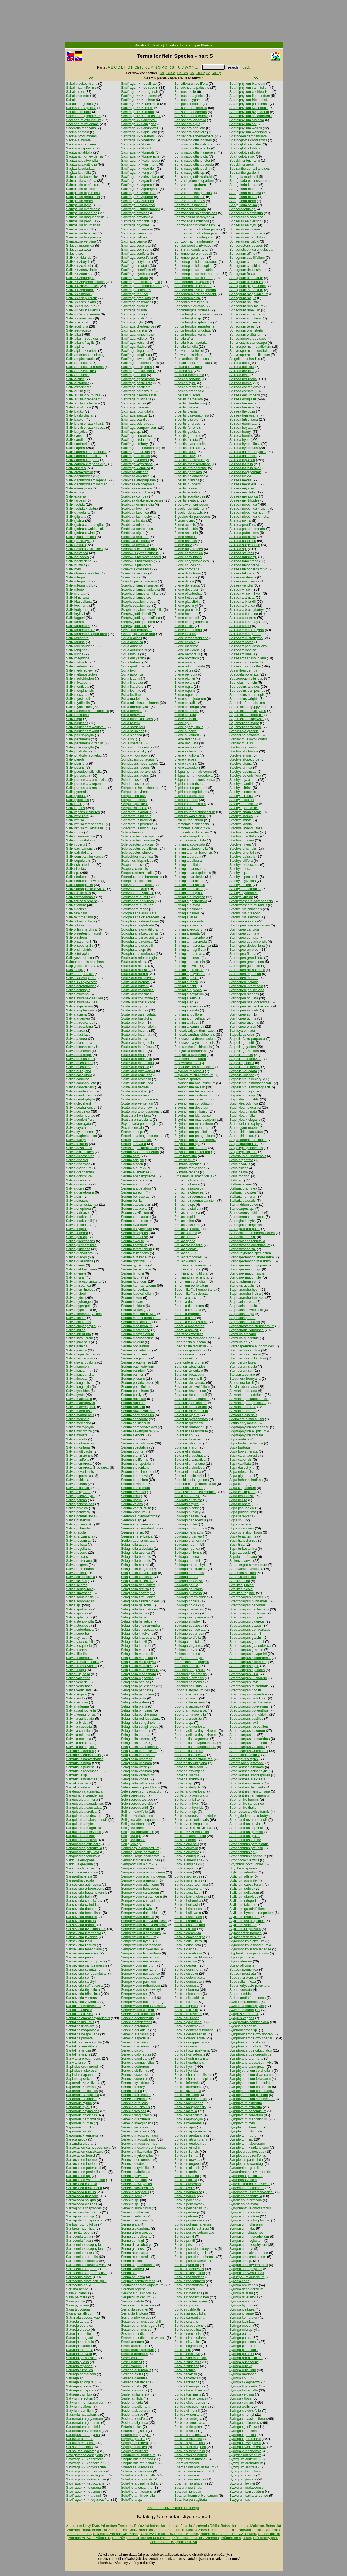 This screenshot has height=2576, width=347. I want to click on Salvia smyrnaea, so click(79, 1593).